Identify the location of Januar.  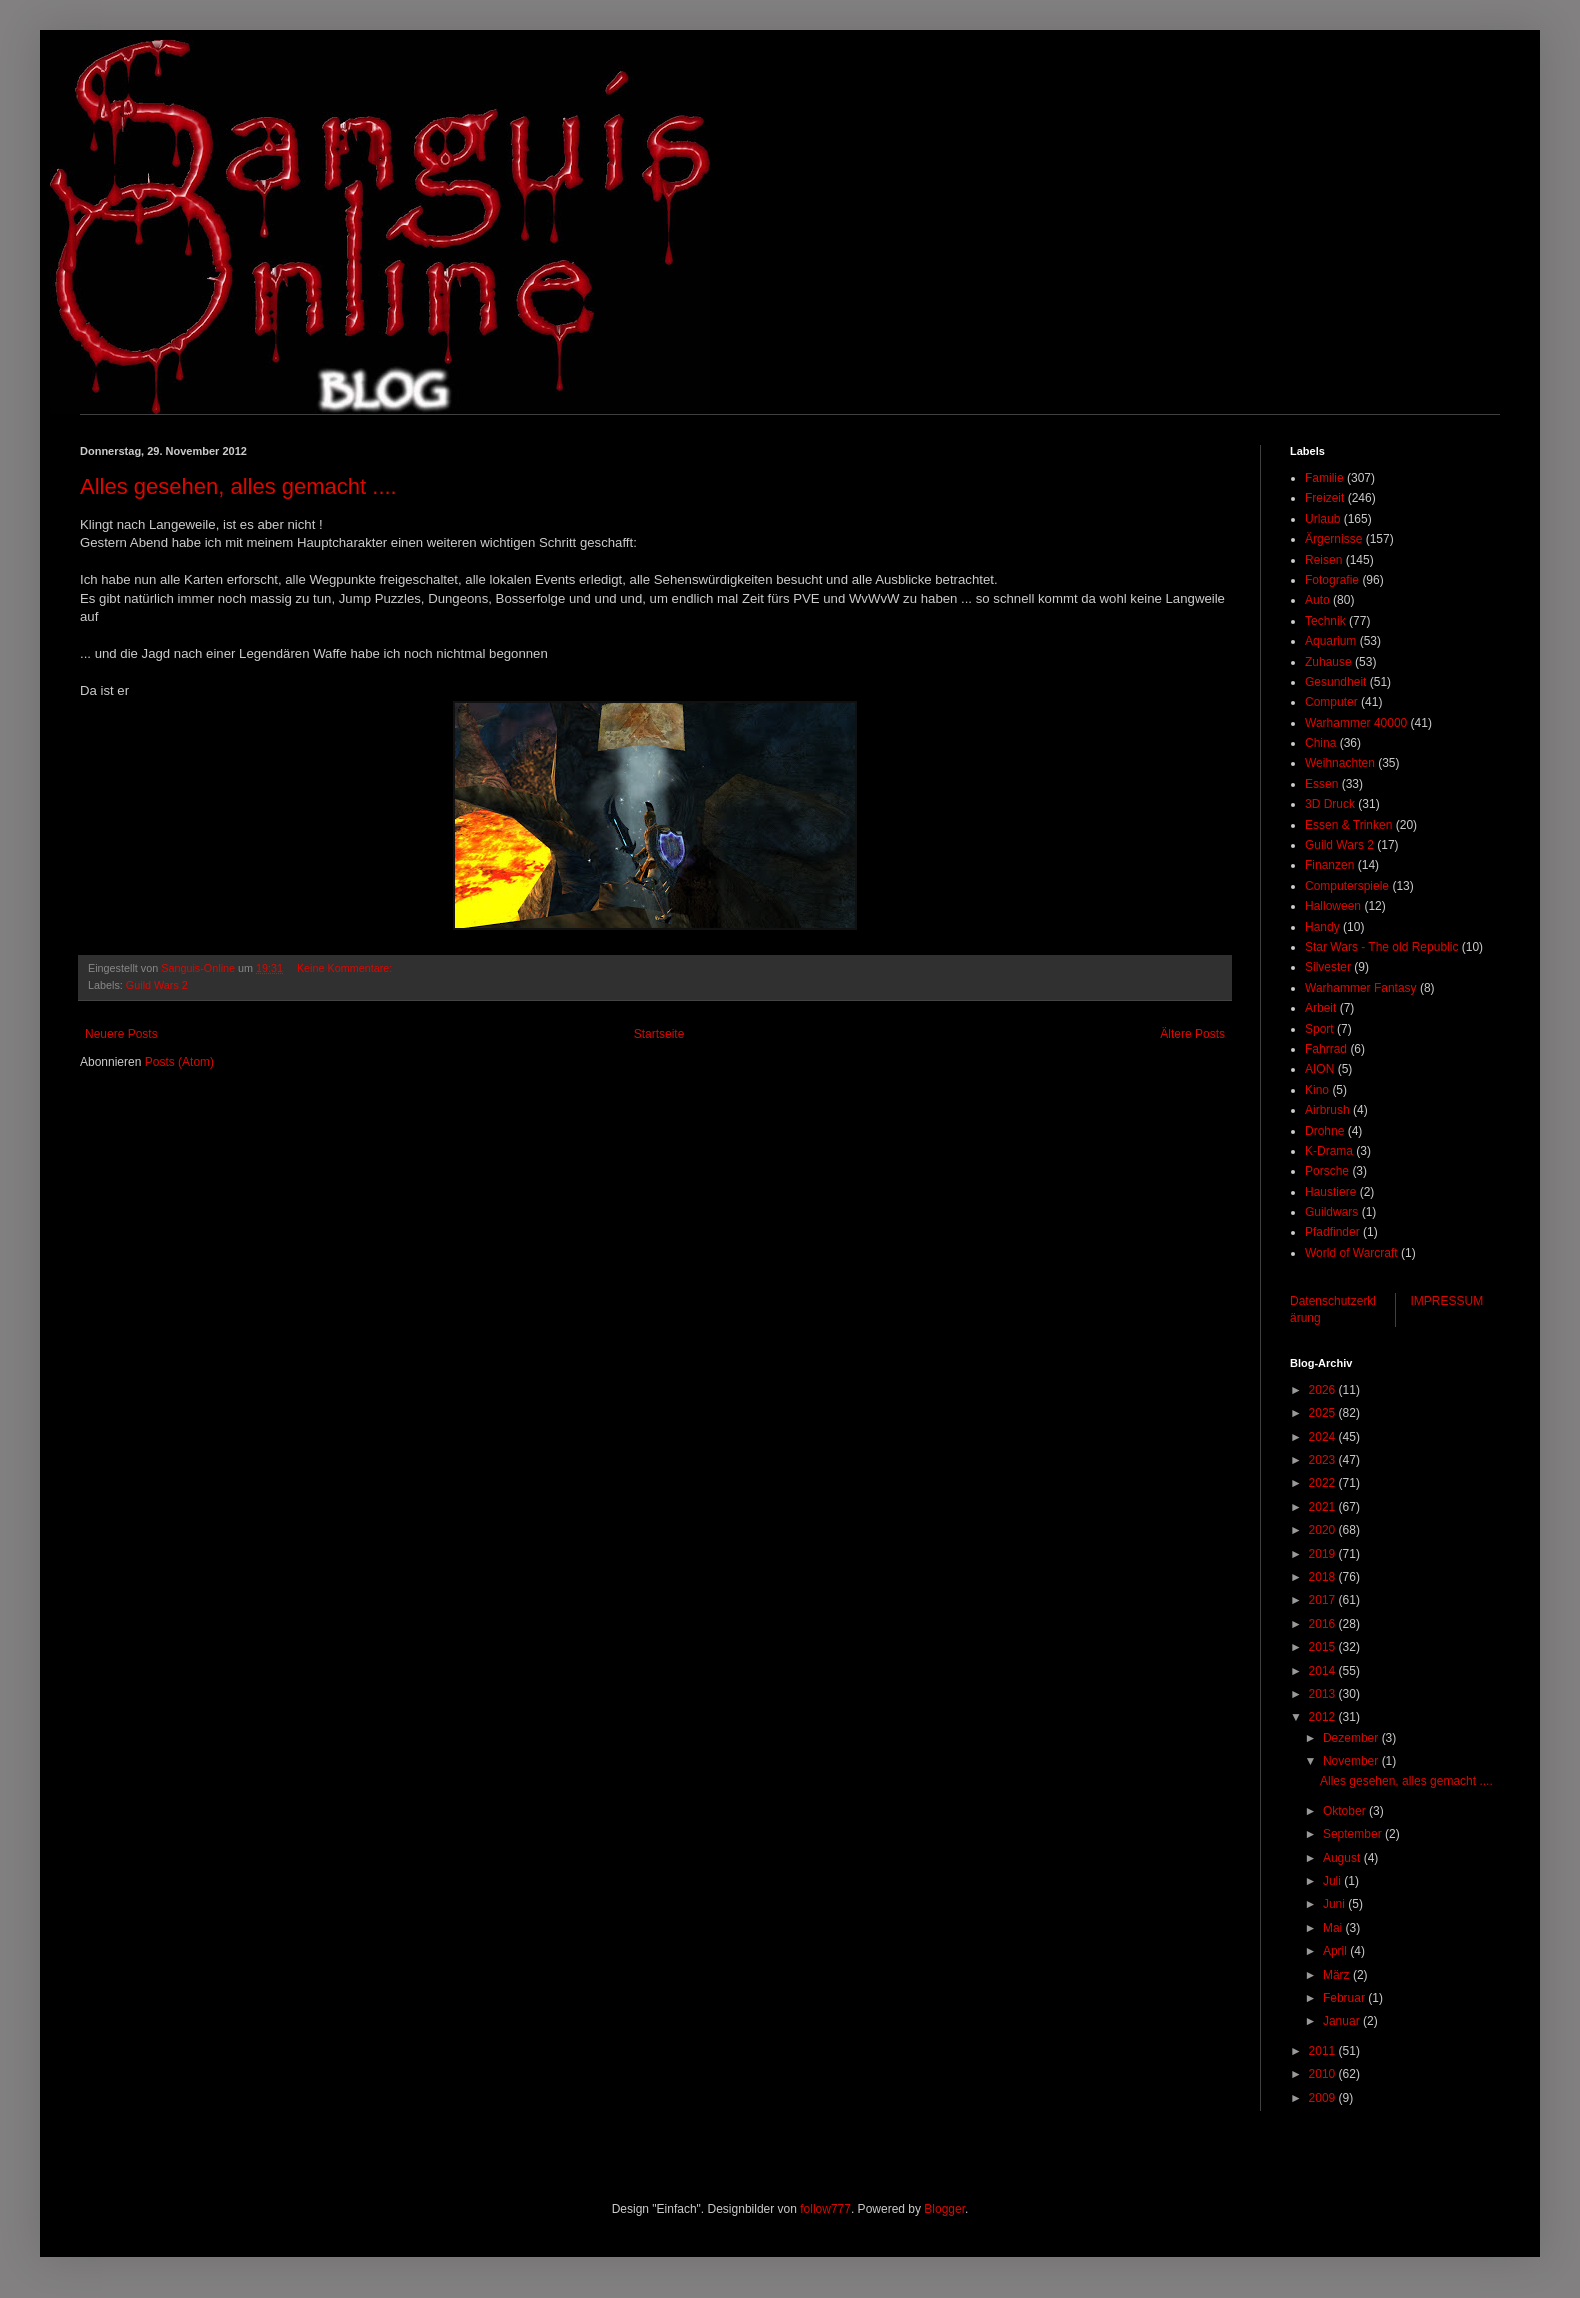
(1343, 2021).